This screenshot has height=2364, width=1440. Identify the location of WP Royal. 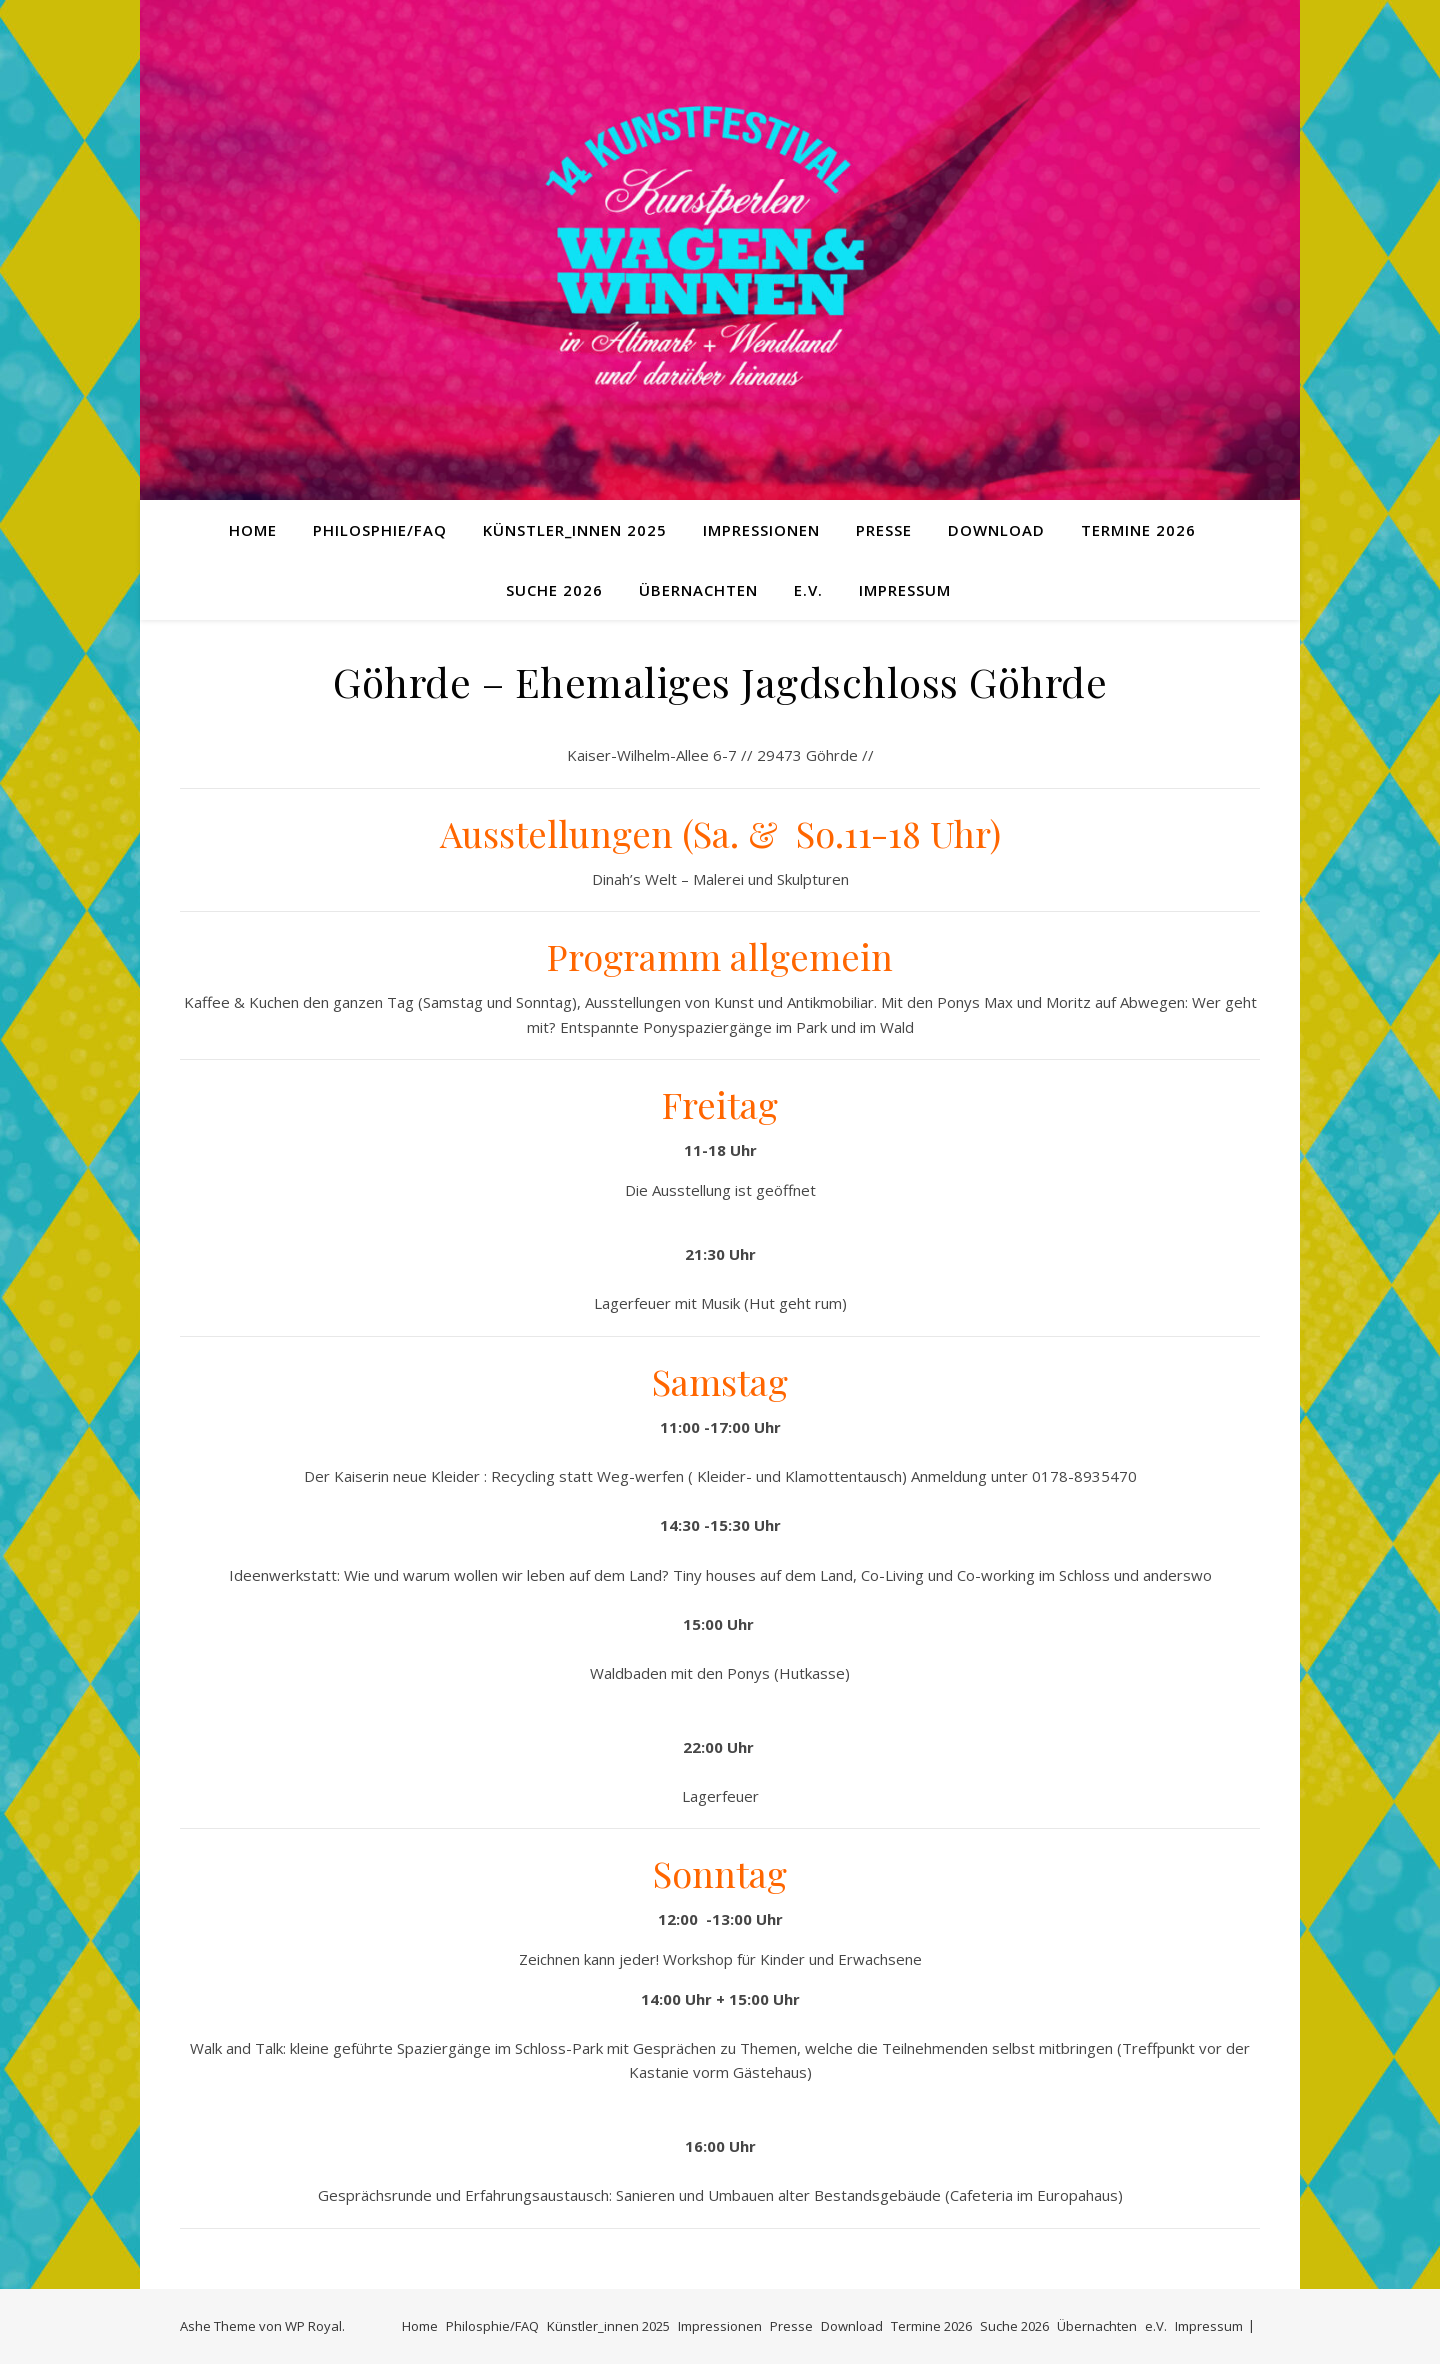
(313, 2326).